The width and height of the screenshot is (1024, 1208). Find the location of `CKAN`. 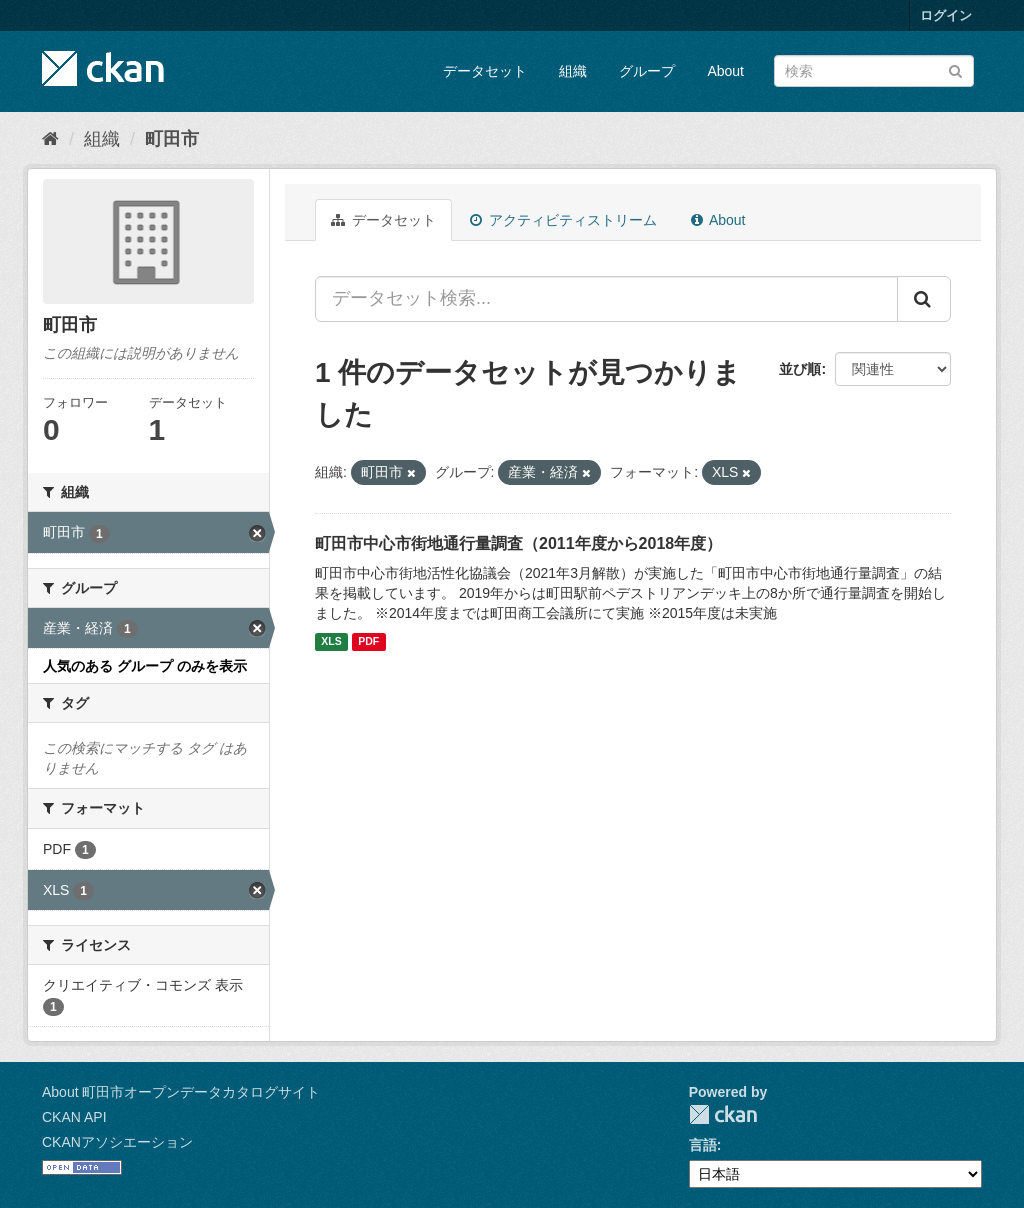

CKAN is located at coordinates (723, 1114).